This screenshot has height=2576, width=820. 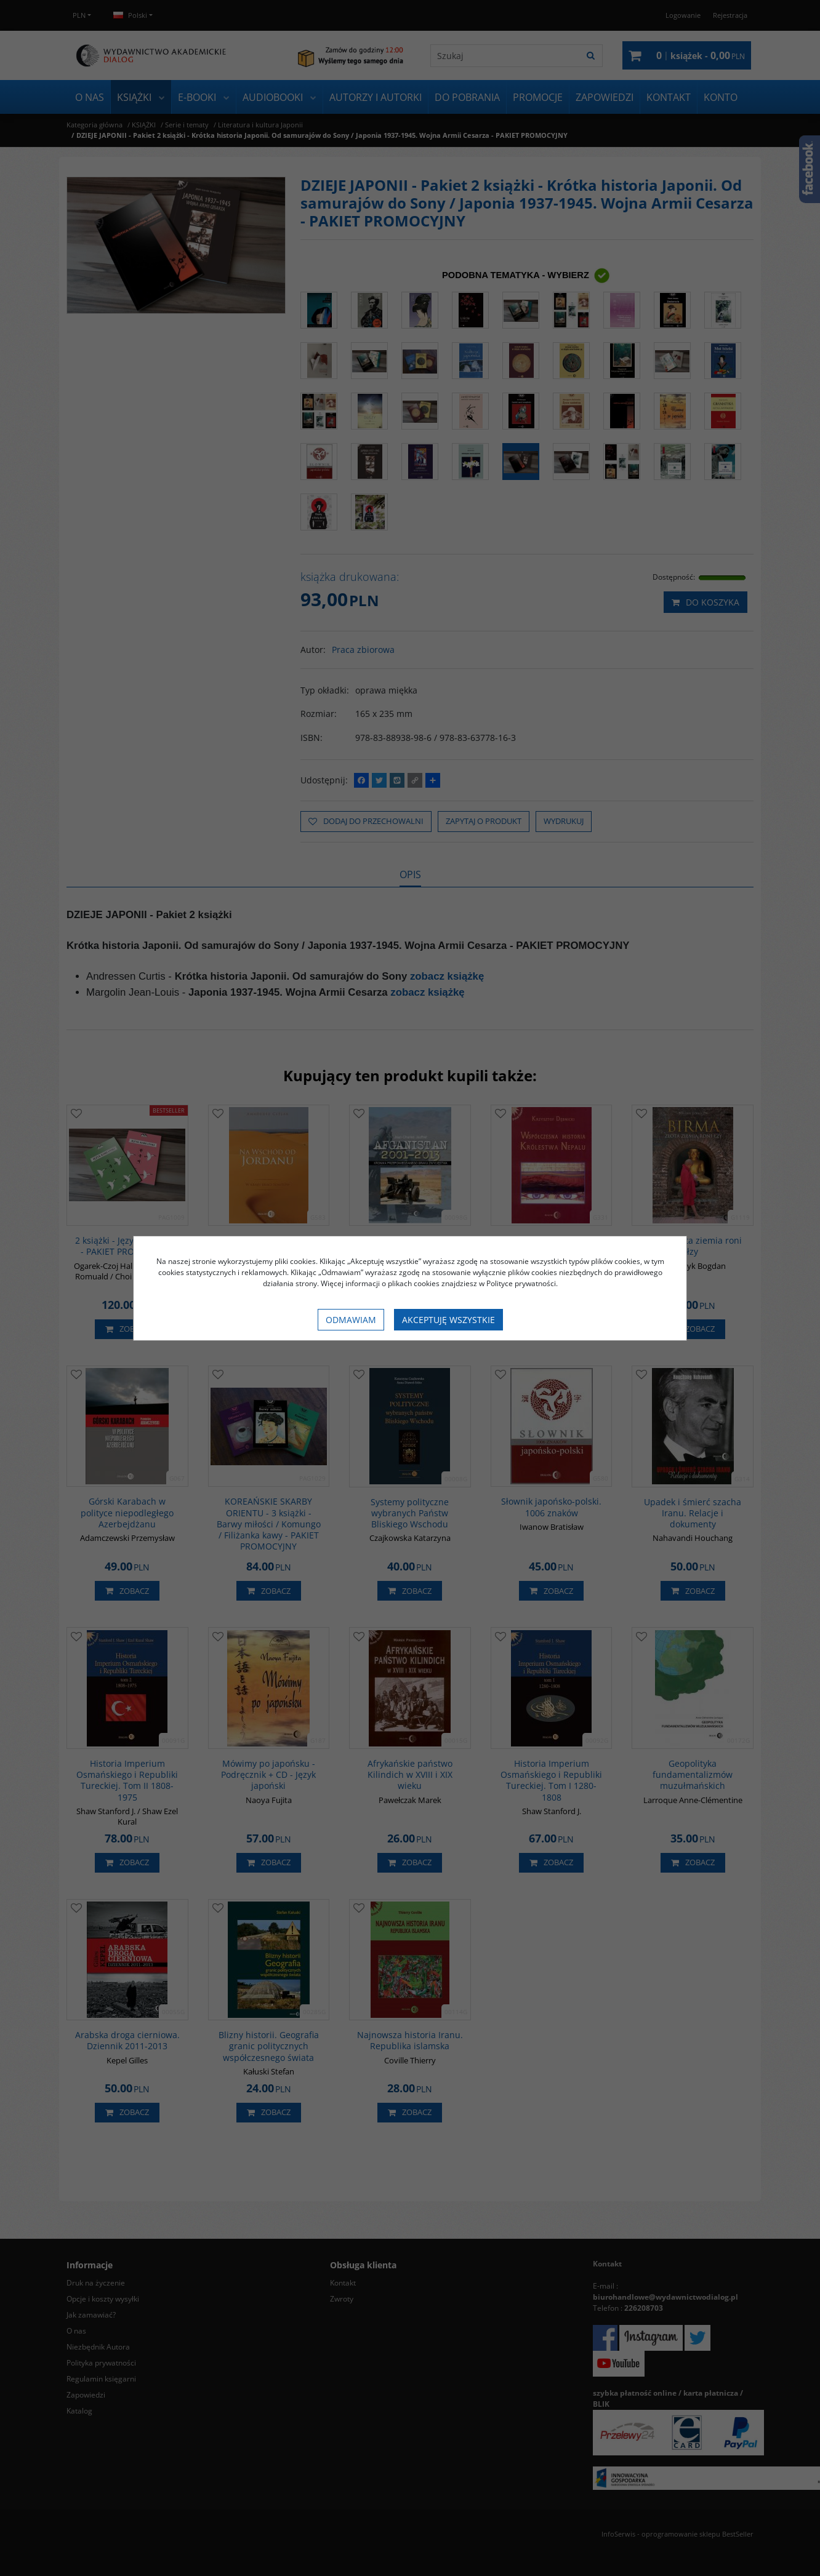 What do you see at coordinates (351, 1320) in the screenshot?
I see `Odmawiam` at bounding box center [351, 1320].